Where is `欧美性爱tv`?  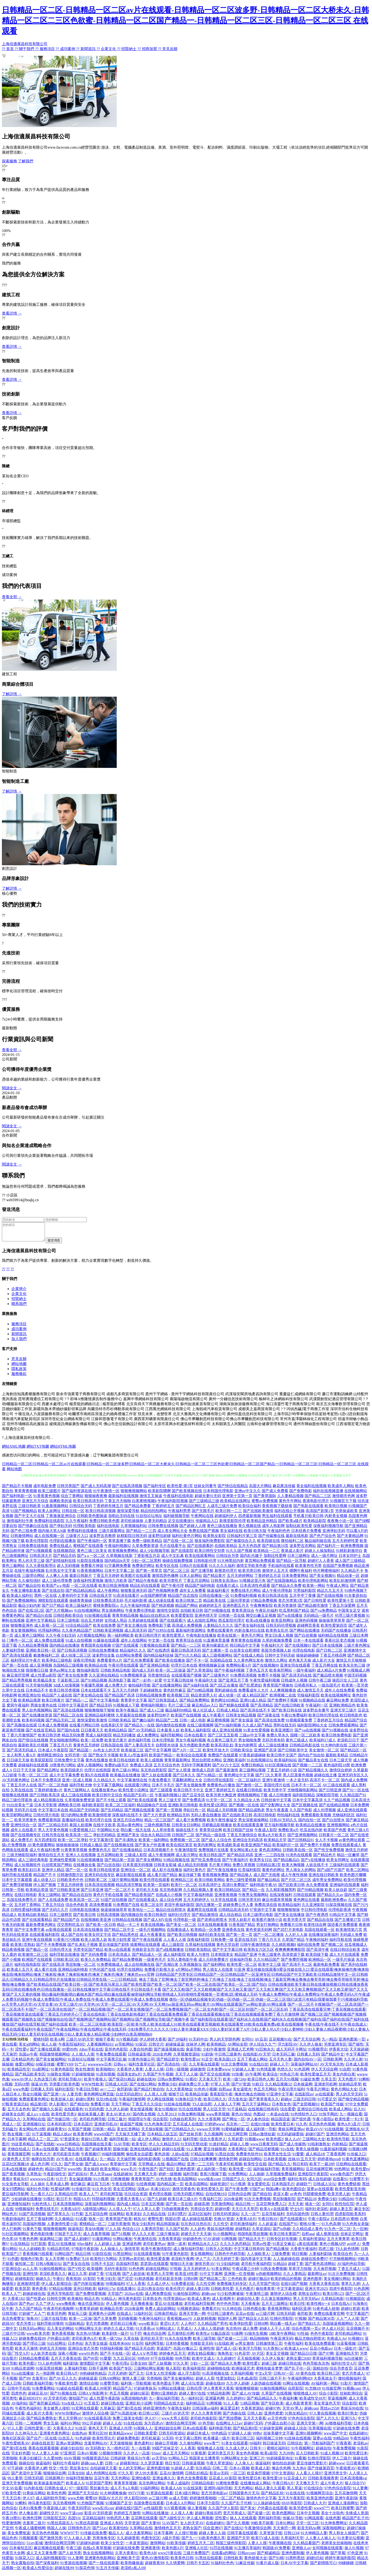 欧美性爱tv is located at coordinates (360, 2172).